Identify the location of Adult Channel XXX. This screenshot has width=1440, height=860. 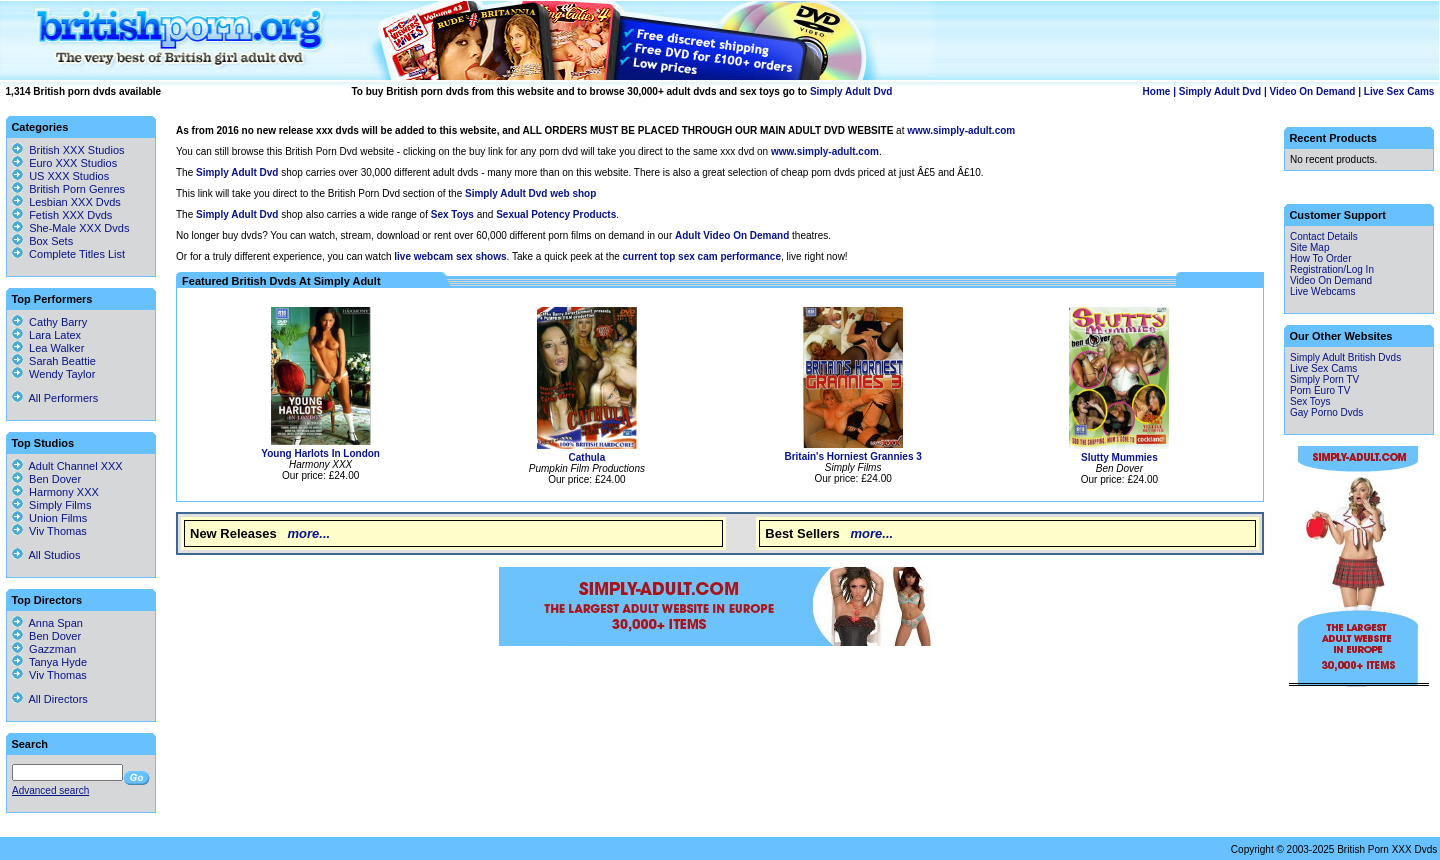
(67, 466).